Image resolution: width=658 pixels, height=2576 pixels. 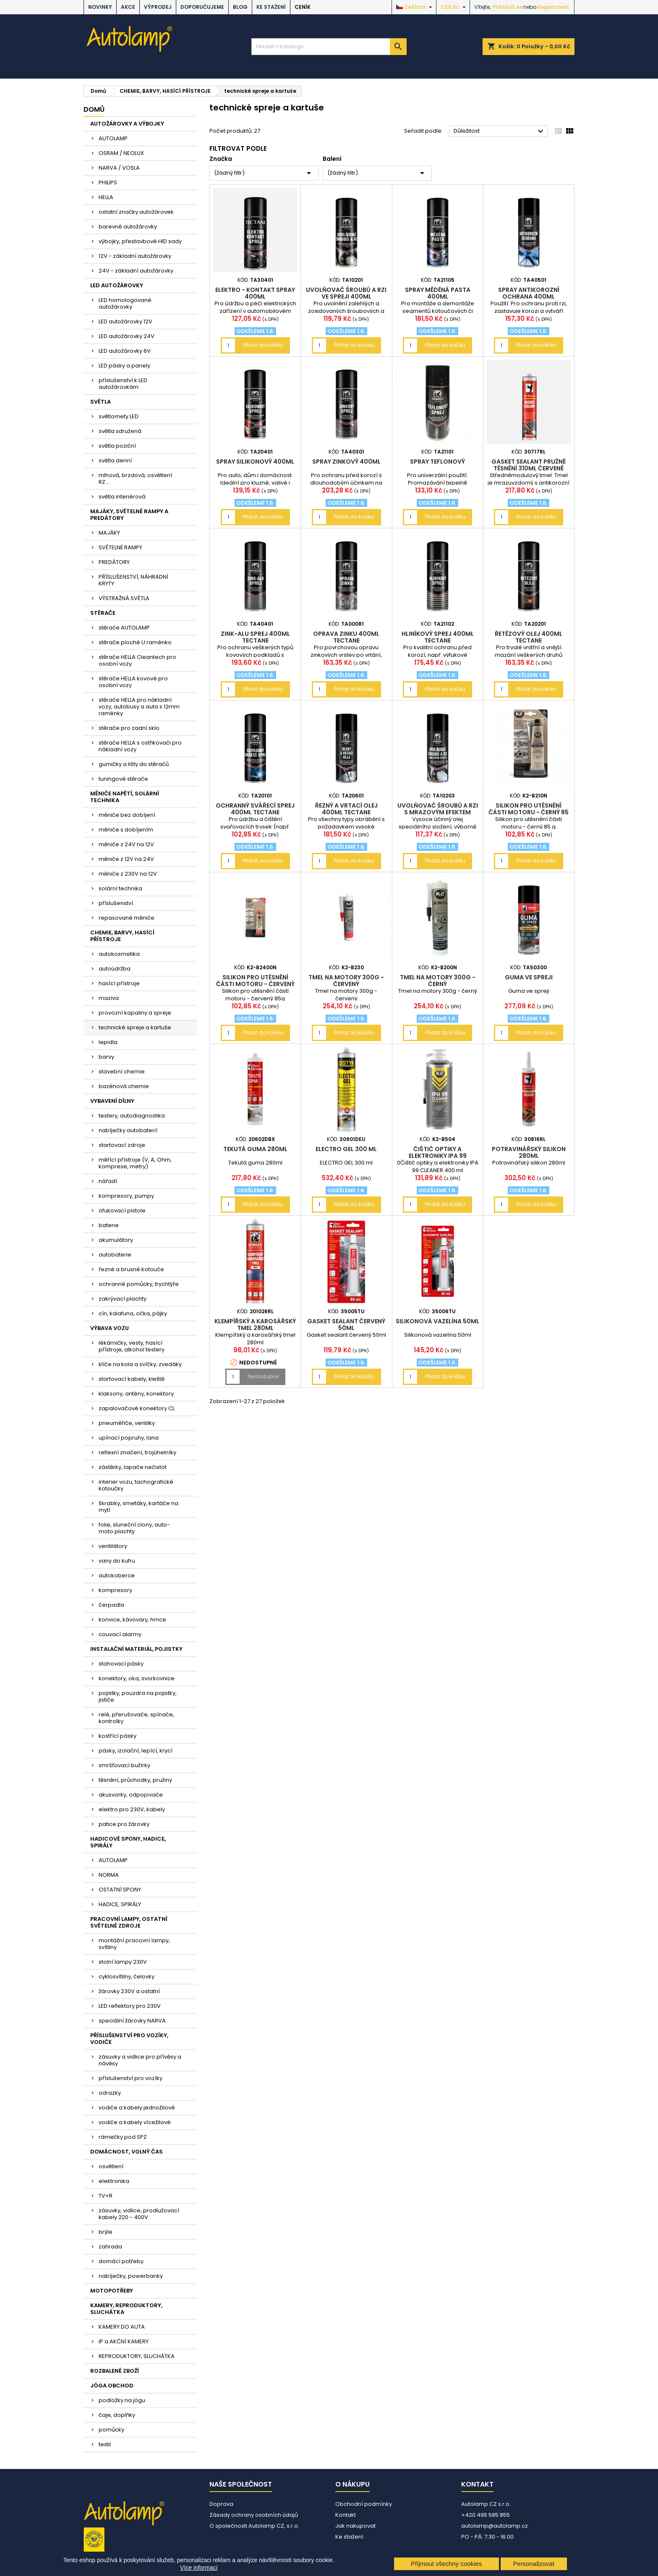 I want to click on ROZBALENÉ ZBOŽÍ, so click(x=114, y=2371).